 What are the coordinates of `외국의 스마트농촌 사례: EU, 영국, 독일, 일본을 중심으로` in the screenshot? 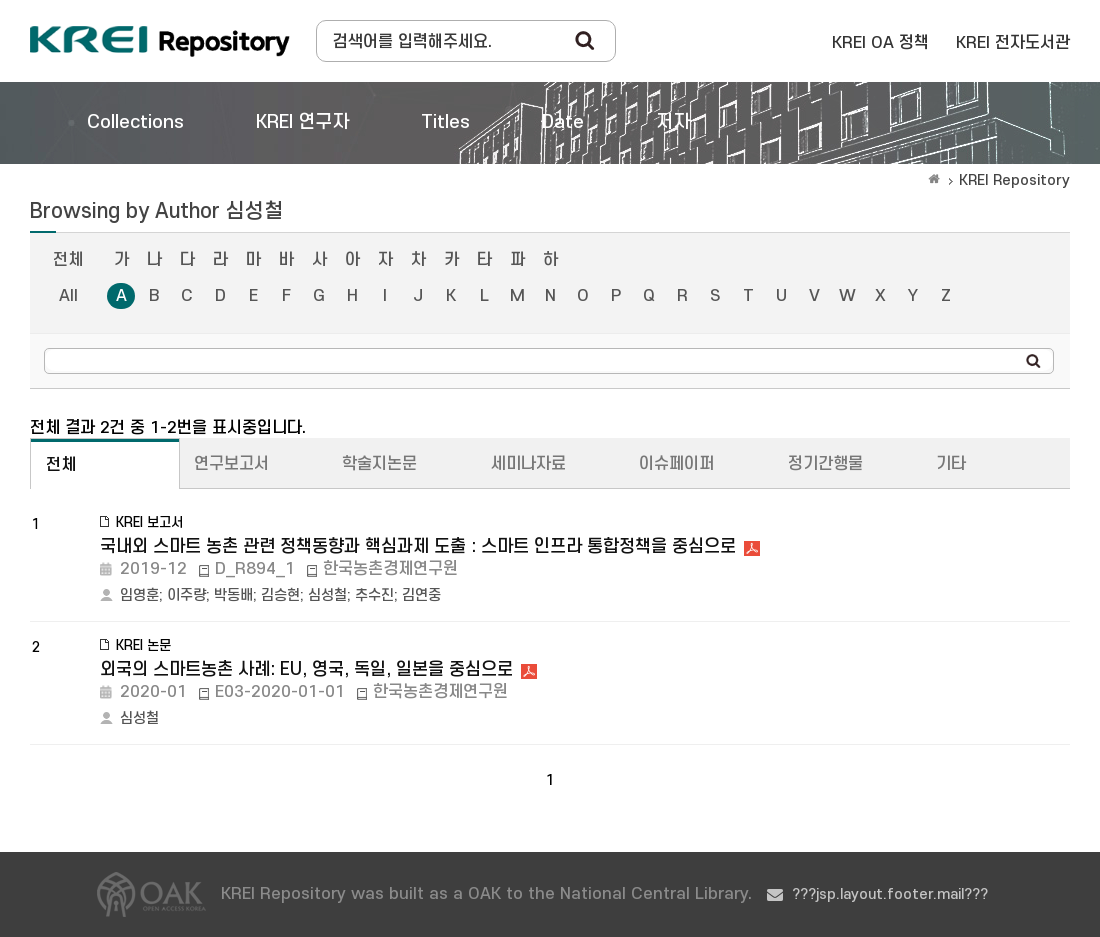 It's located at (306, 669).